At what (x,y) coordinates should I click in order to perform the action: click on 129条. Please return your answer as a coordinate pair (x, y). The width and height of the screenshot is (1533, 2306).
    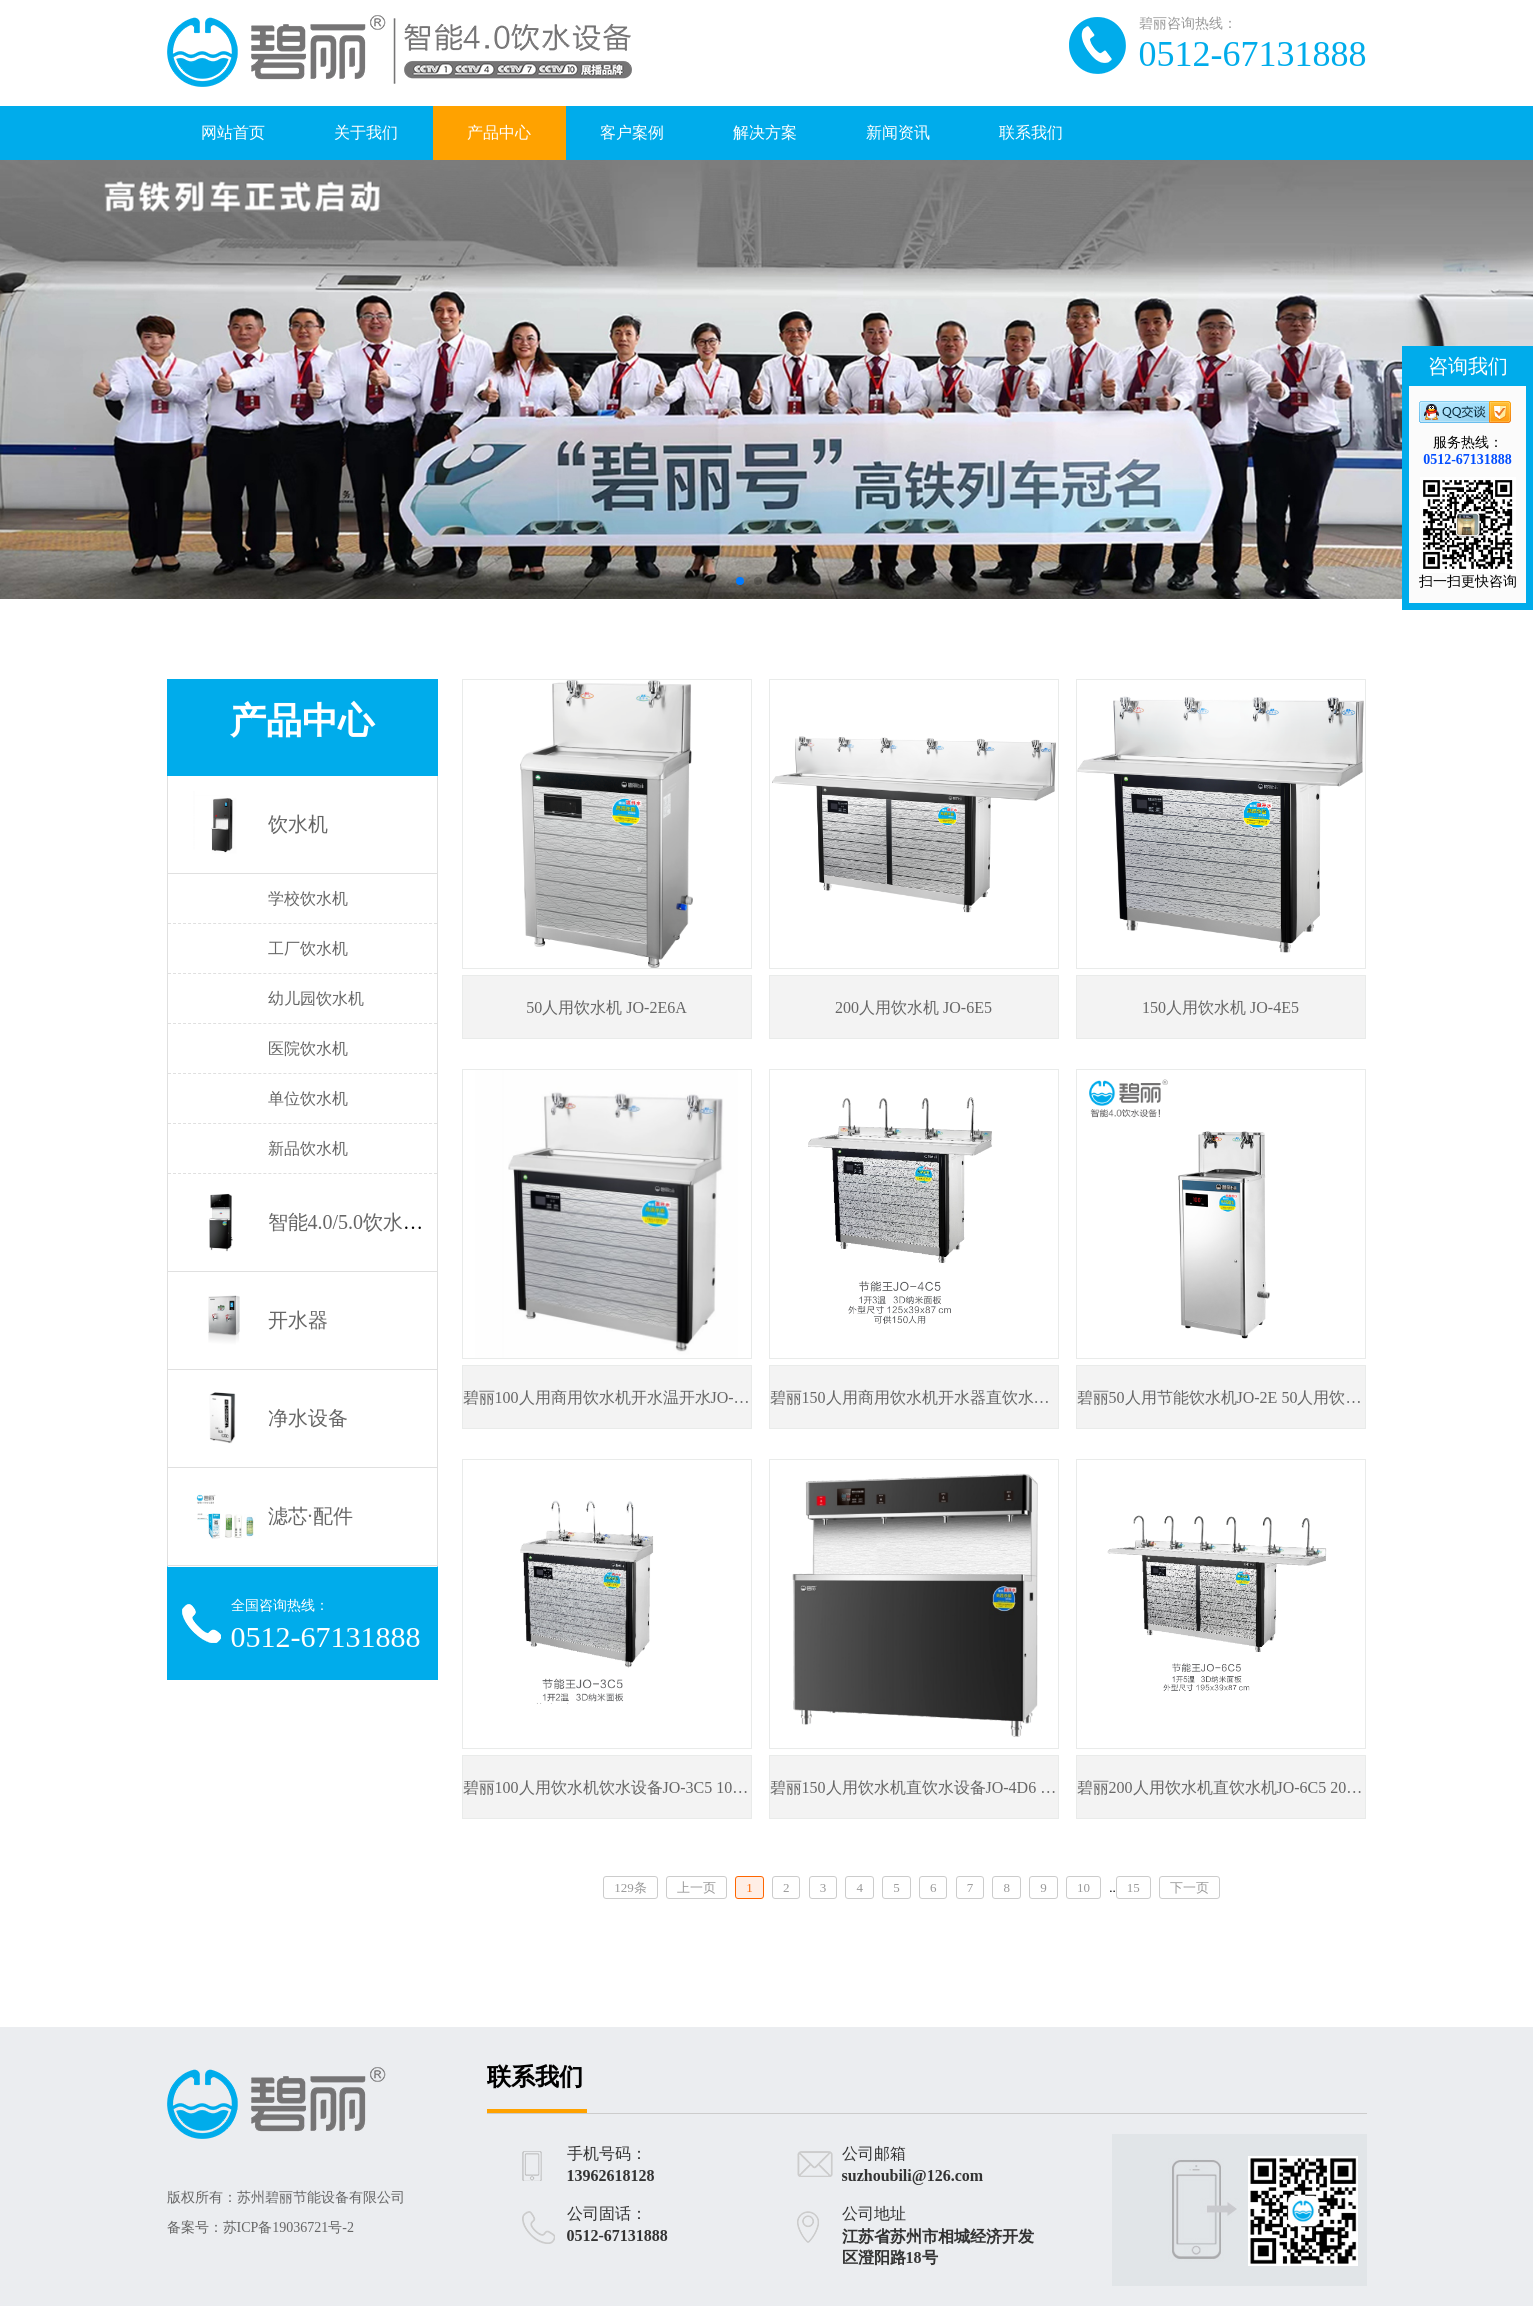
    Looking at the image, I should click on (630, 1887).